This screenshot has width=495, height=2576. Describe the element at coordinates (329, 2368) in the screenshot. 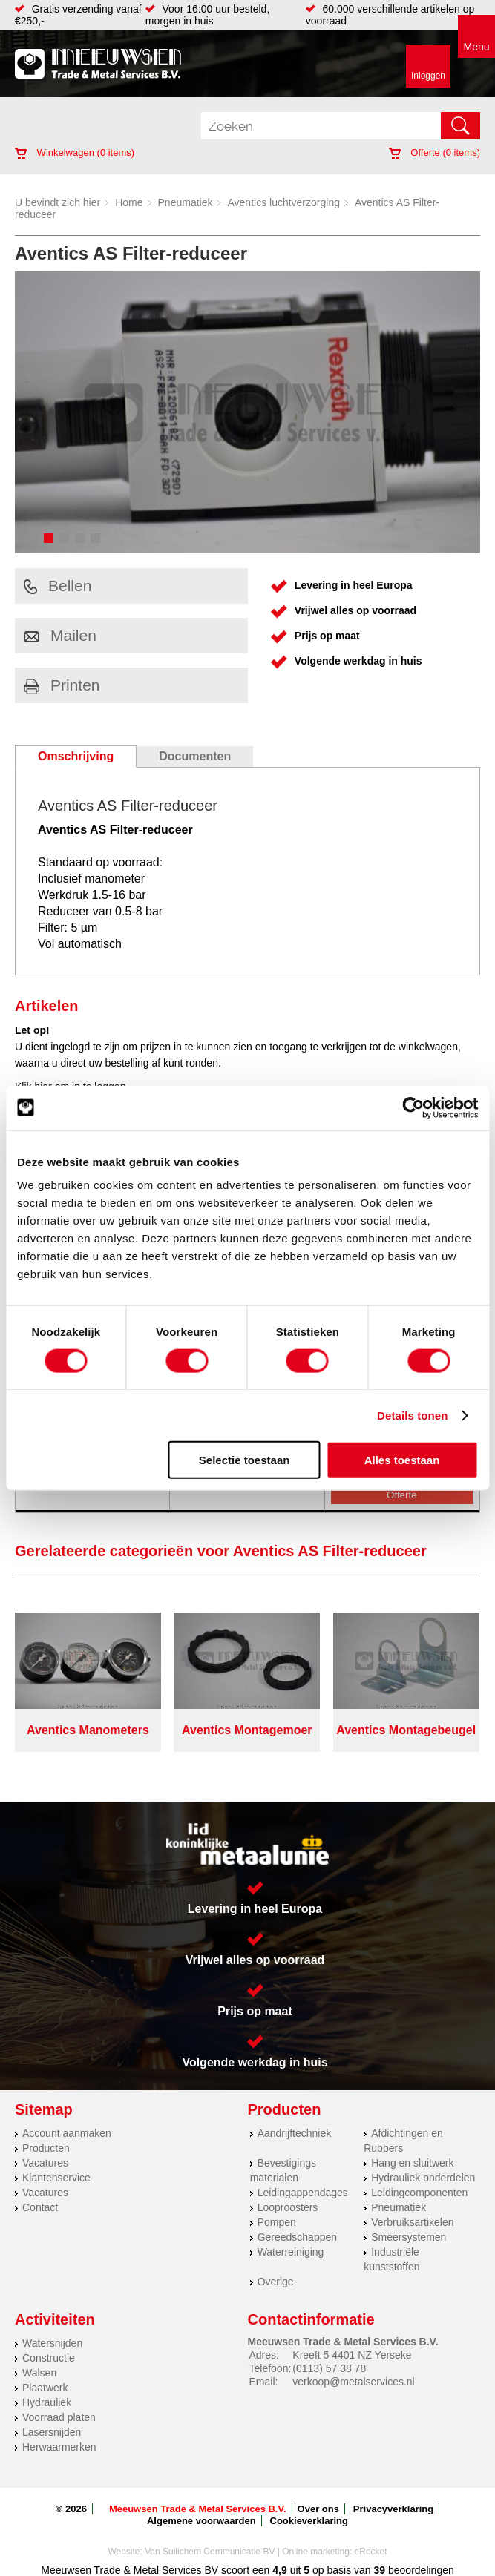

I see `(0113) 57 38 78` at that location.